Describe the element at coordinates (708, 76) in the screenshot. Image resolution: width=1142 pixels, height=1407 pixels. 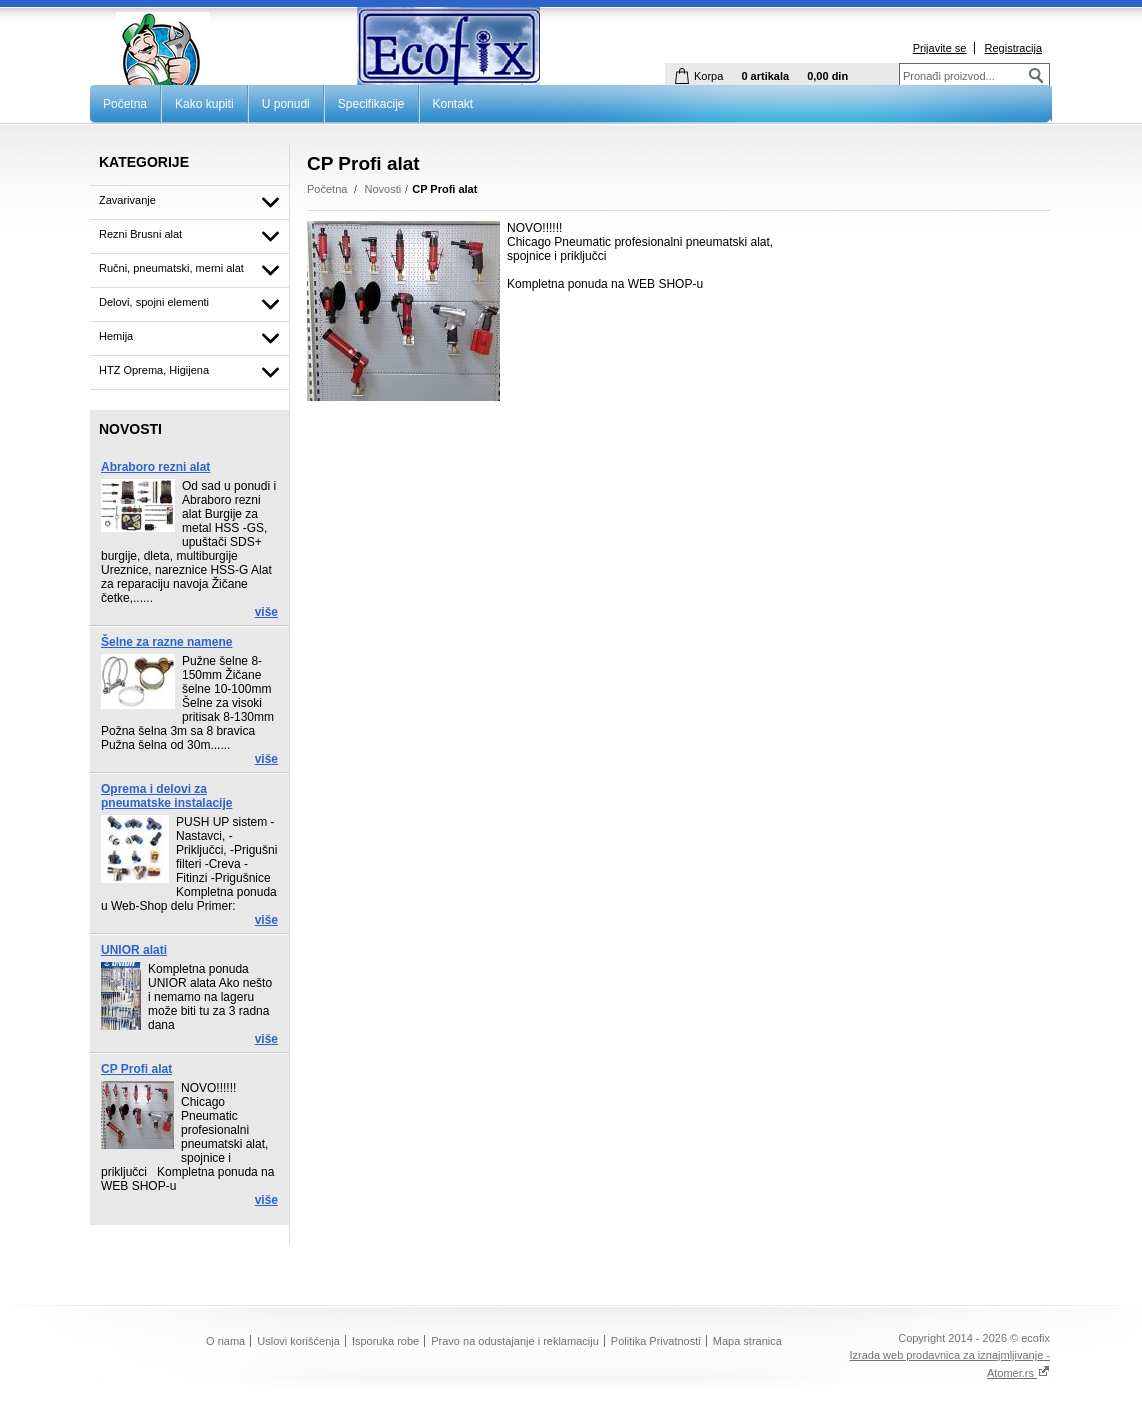
I see `Korpa` at that location.